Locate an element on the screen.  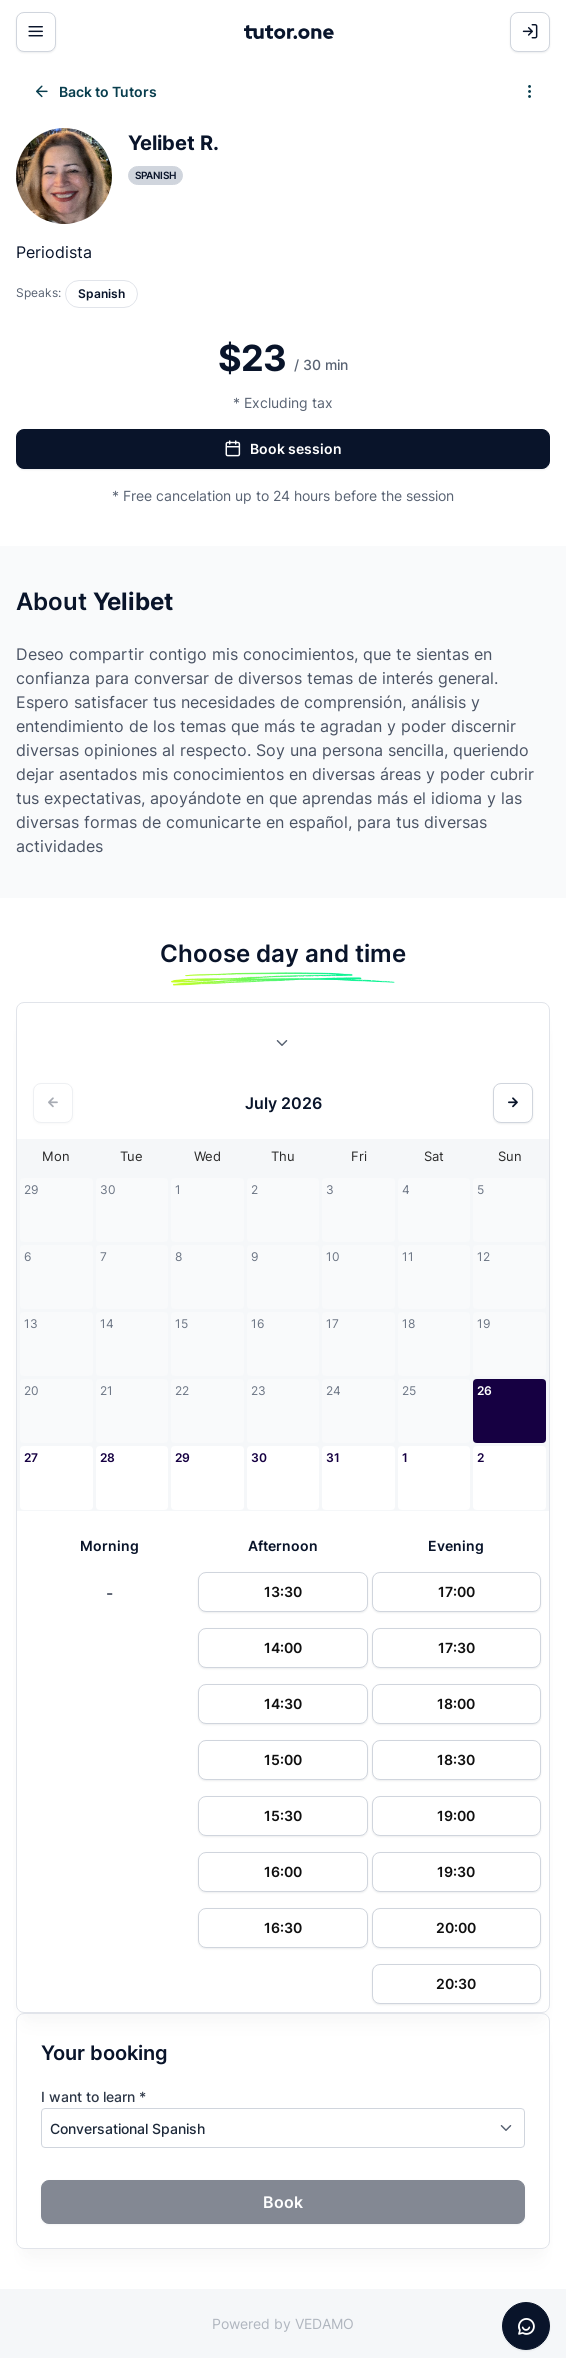
Book session is located at coordinates (283, 449).